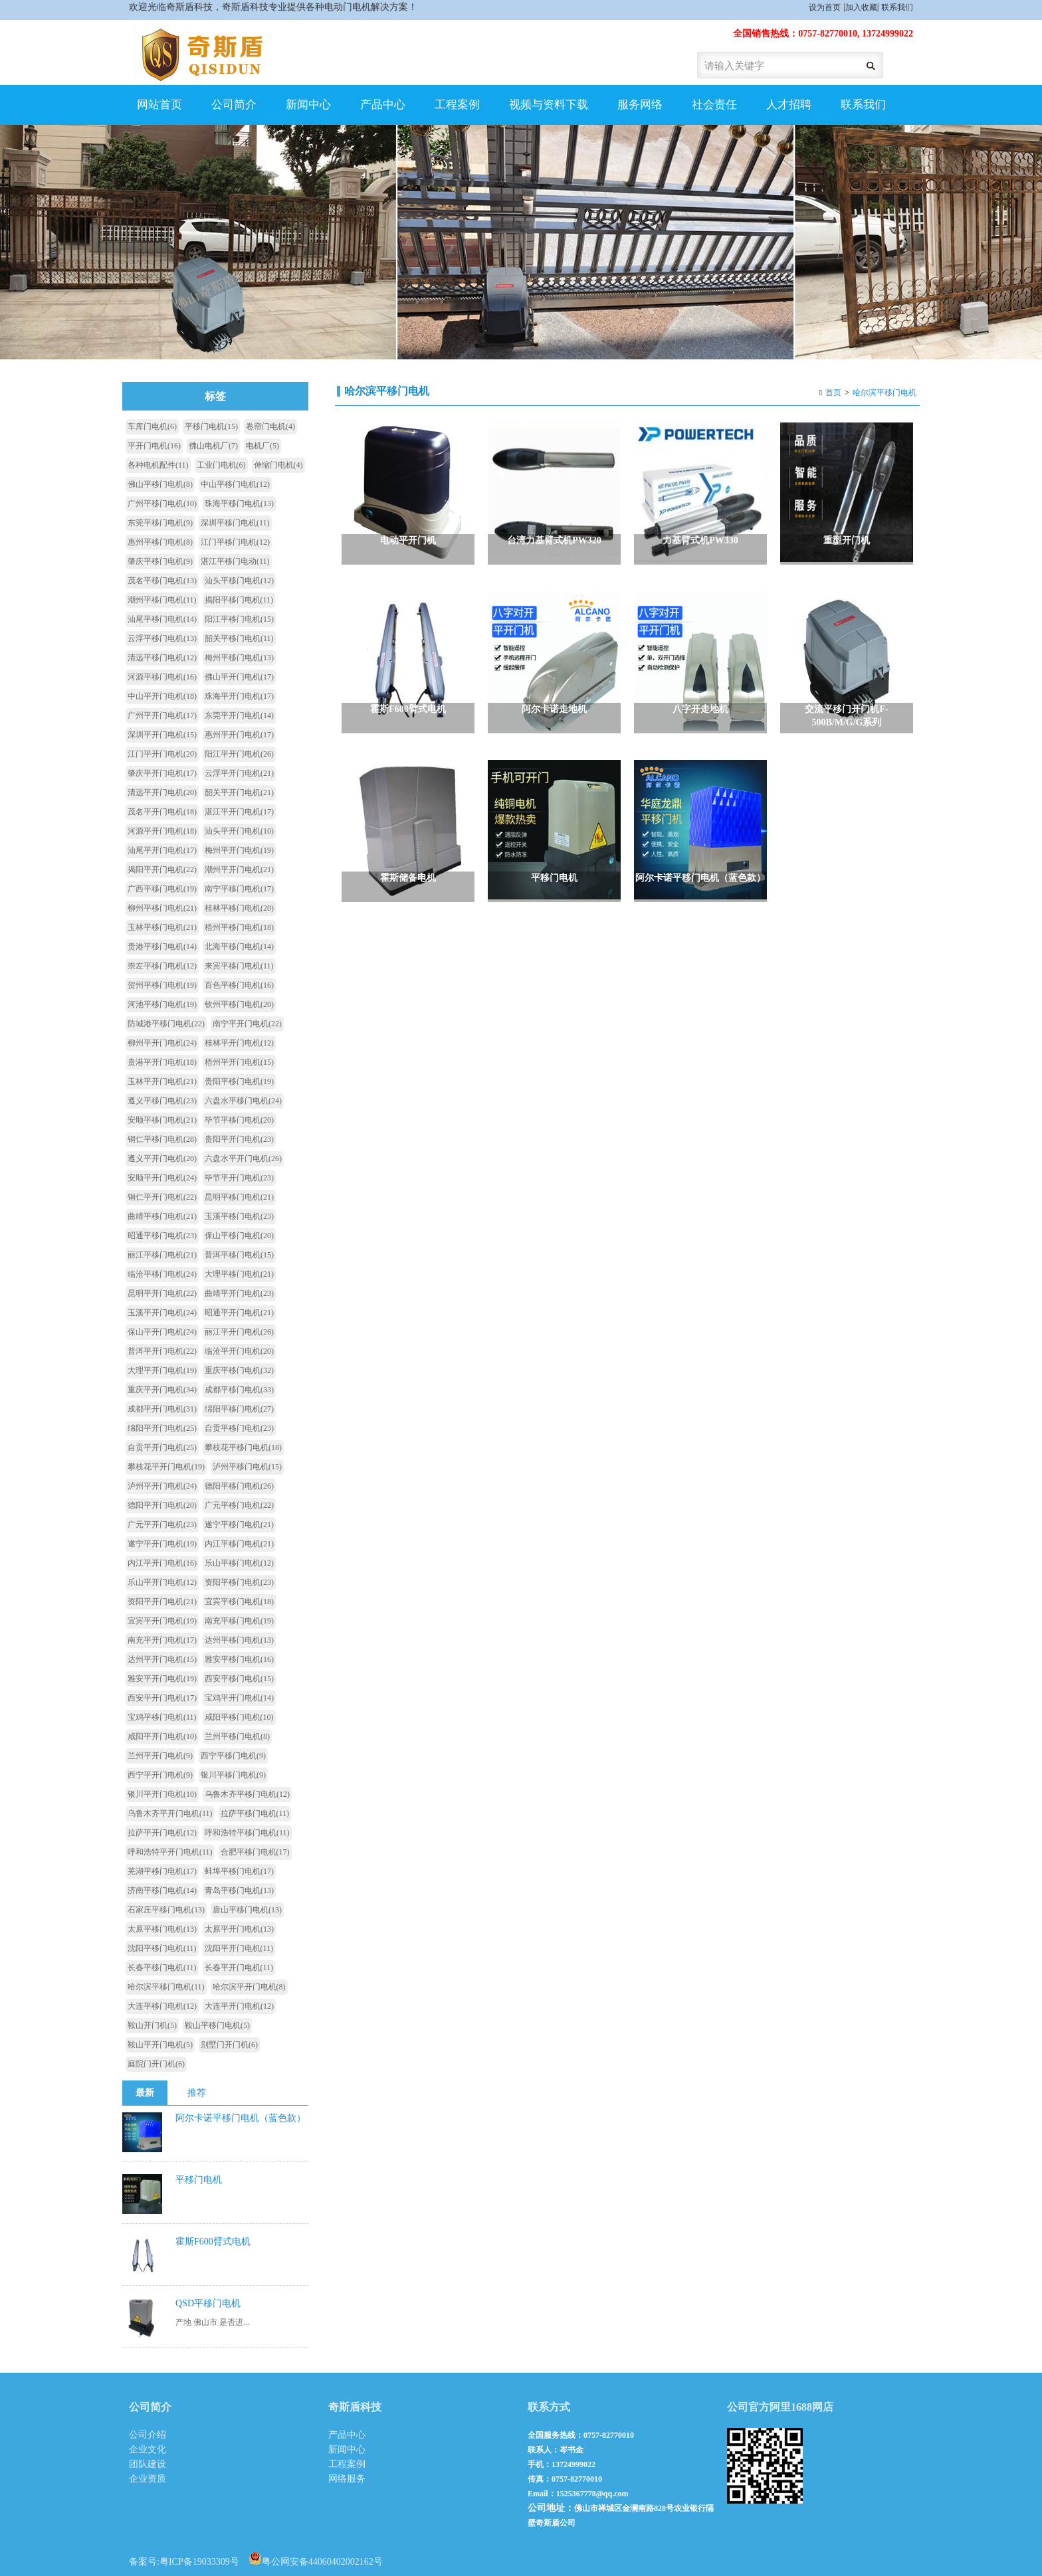 The image size is (1042, 2576). Describe the element at coordinates (160, 1775) in the screenshot. I see `西宁平开门电机` at that location.